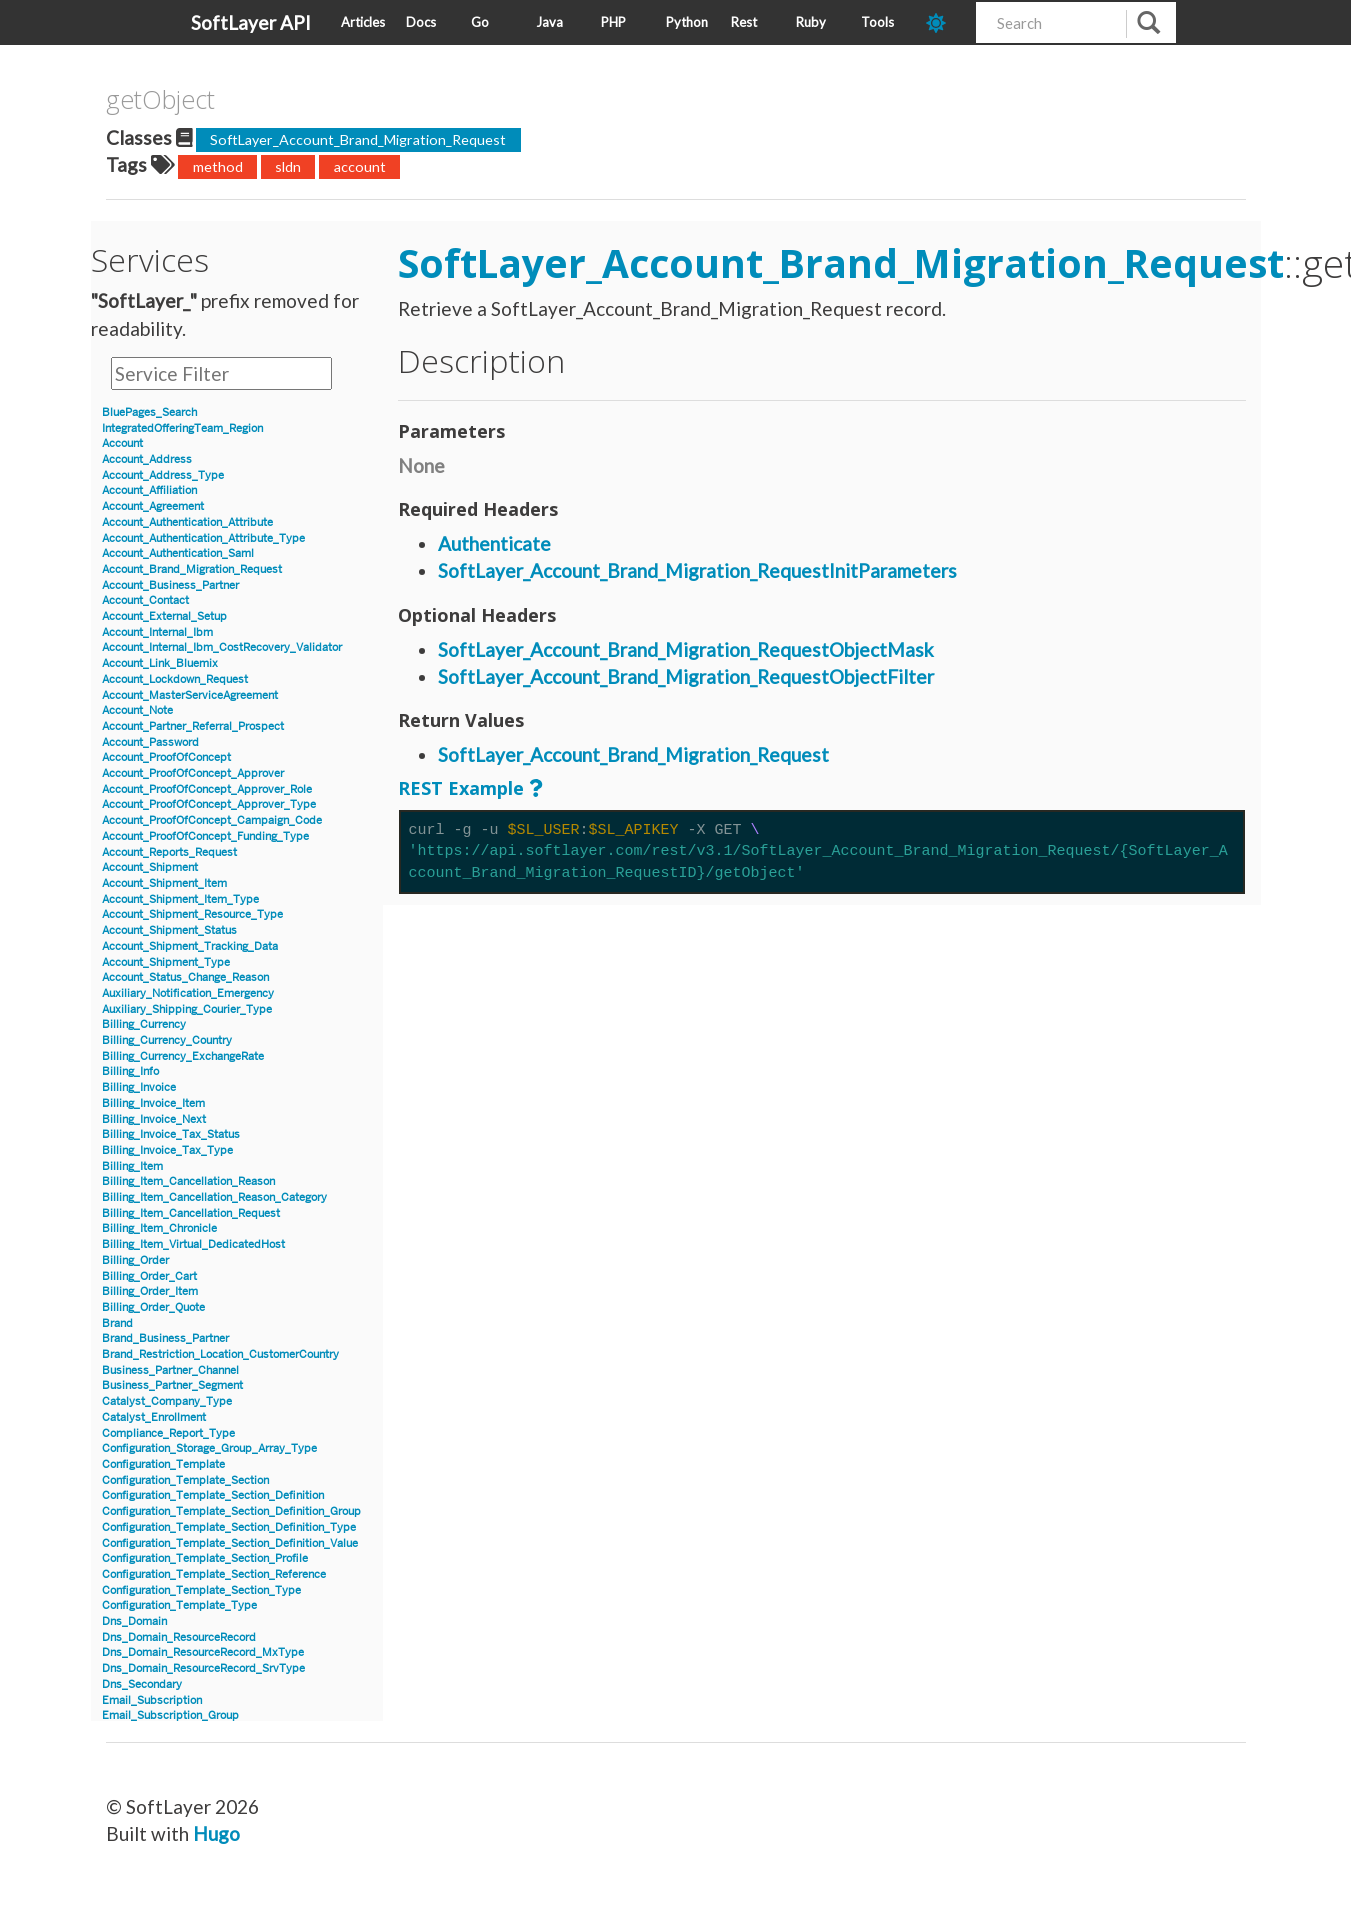 The width and height of the screenshot is (1351, 1908). I want to click on Authenticate, so click(494, 543).